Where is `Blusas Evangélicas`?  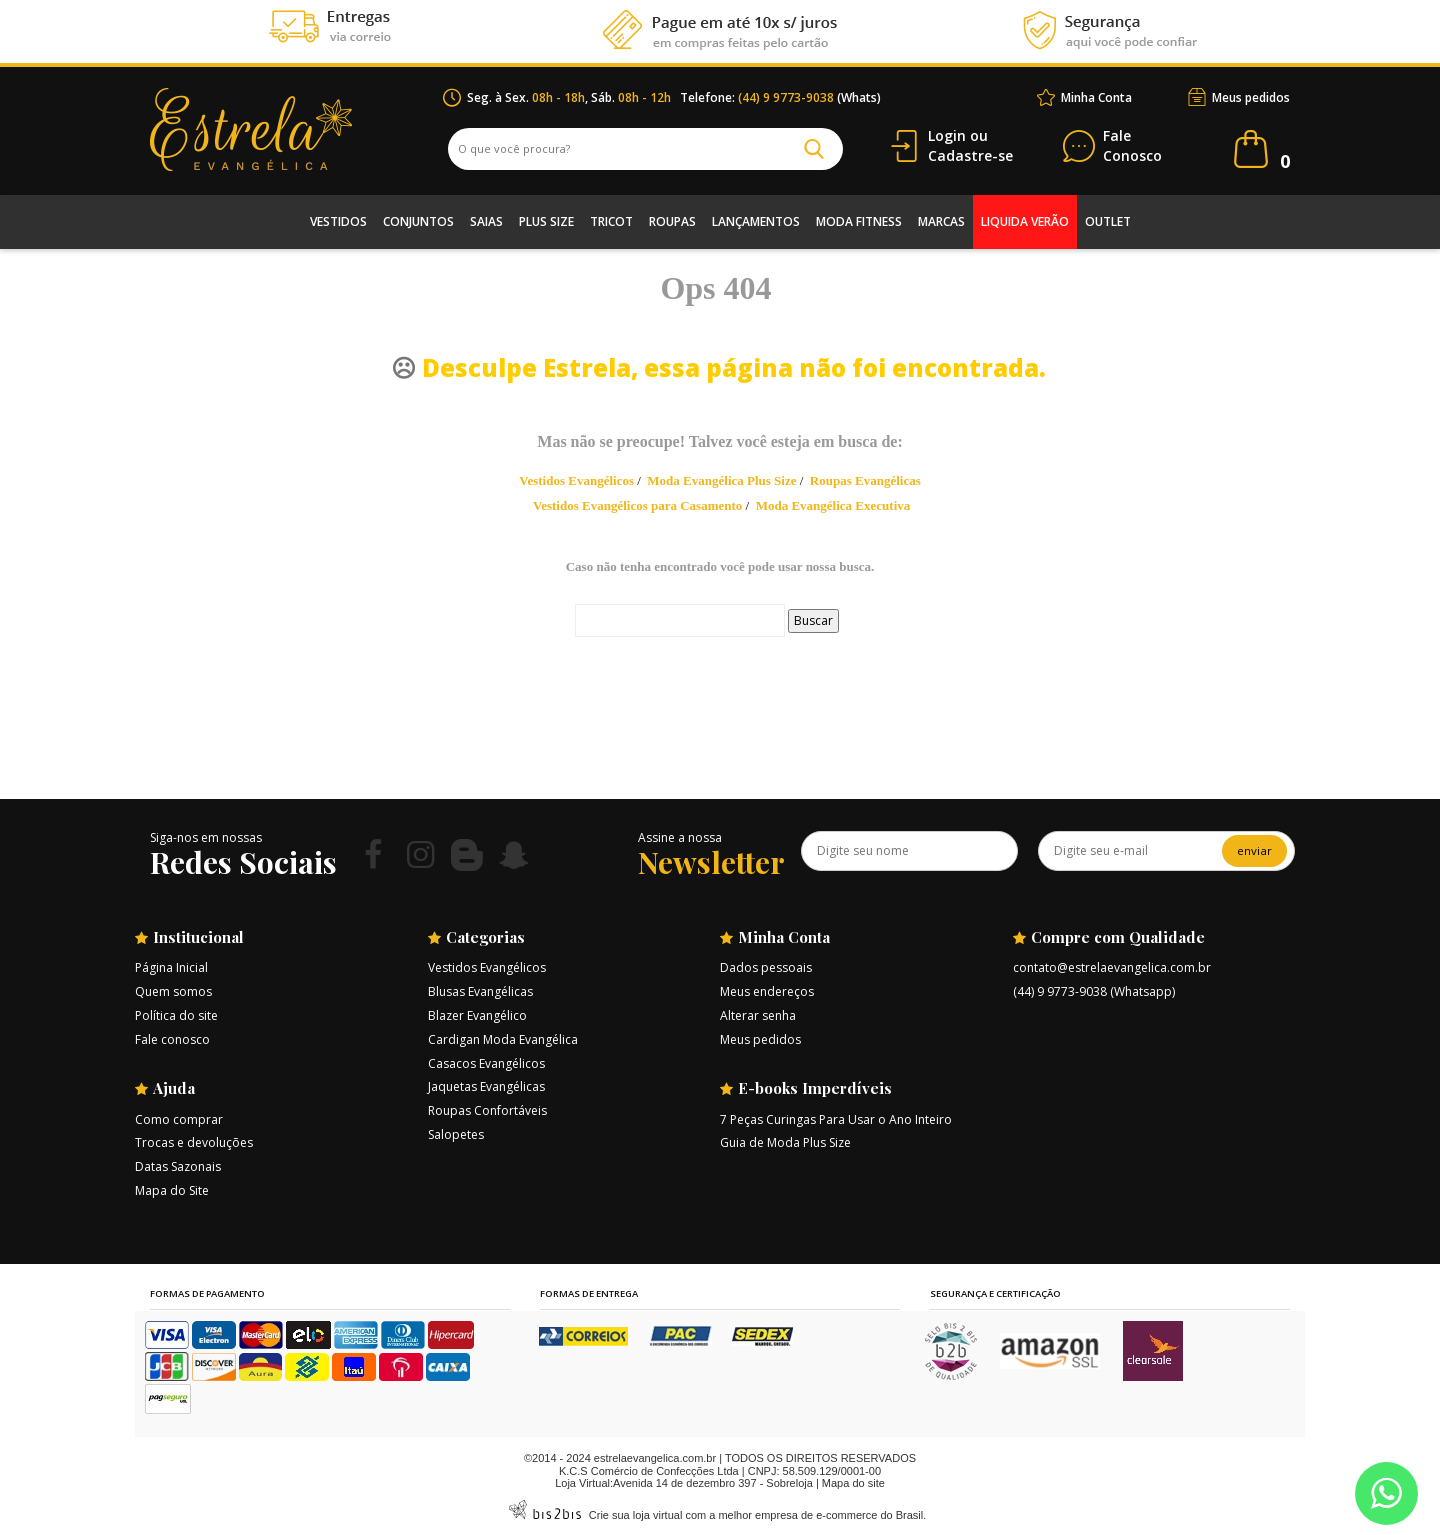
Blusas Evangélicas is located at coordinates (480, 991).